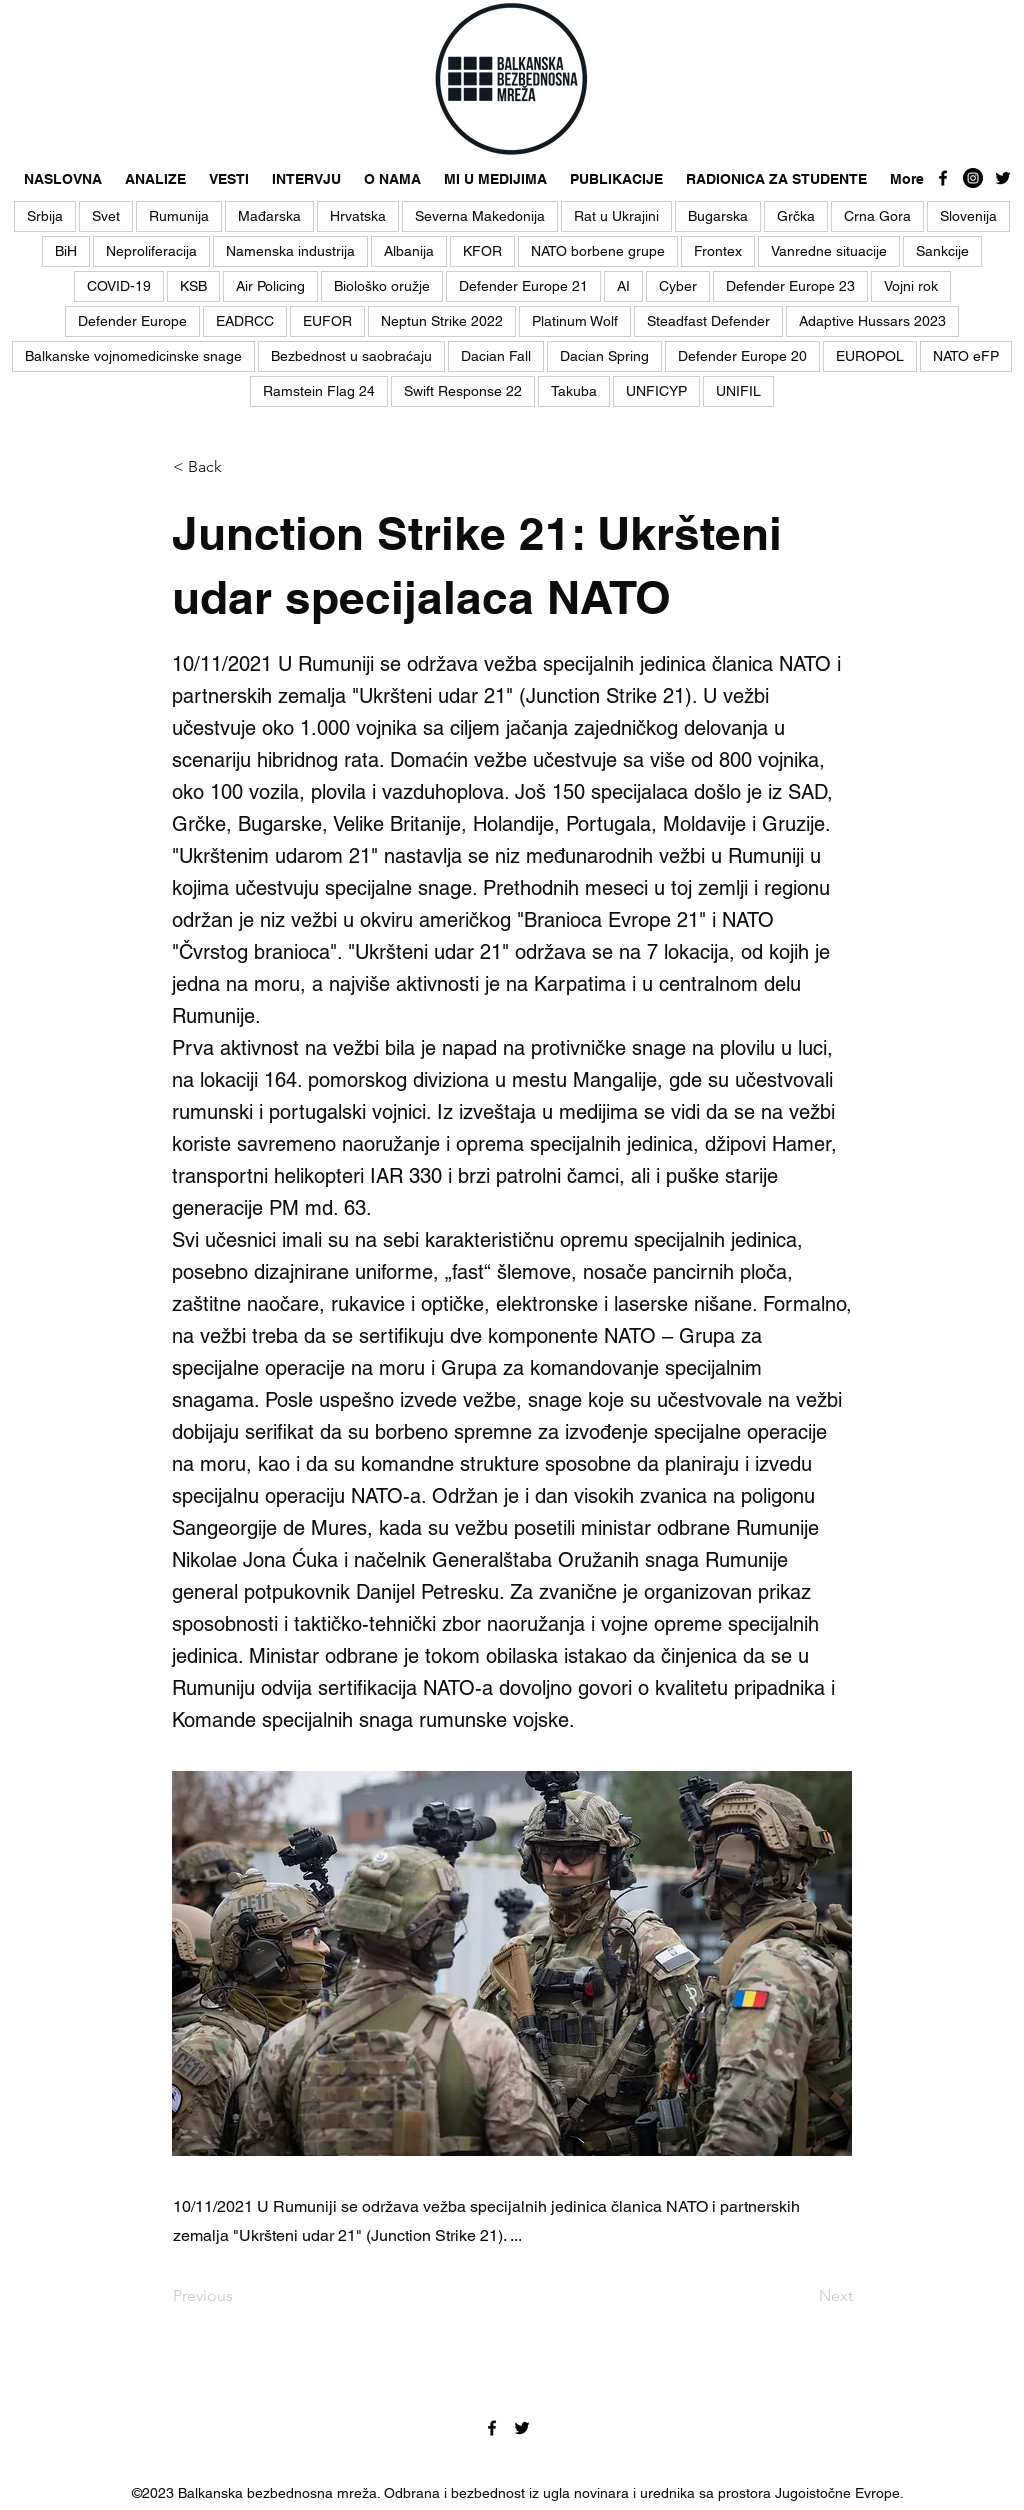 The height and width of the screenshot is (2510, 1024). What do you see at coordinates (742, 356) in the screenshot?
I see `Defender Europe 20` at bounding box center [742, 356].